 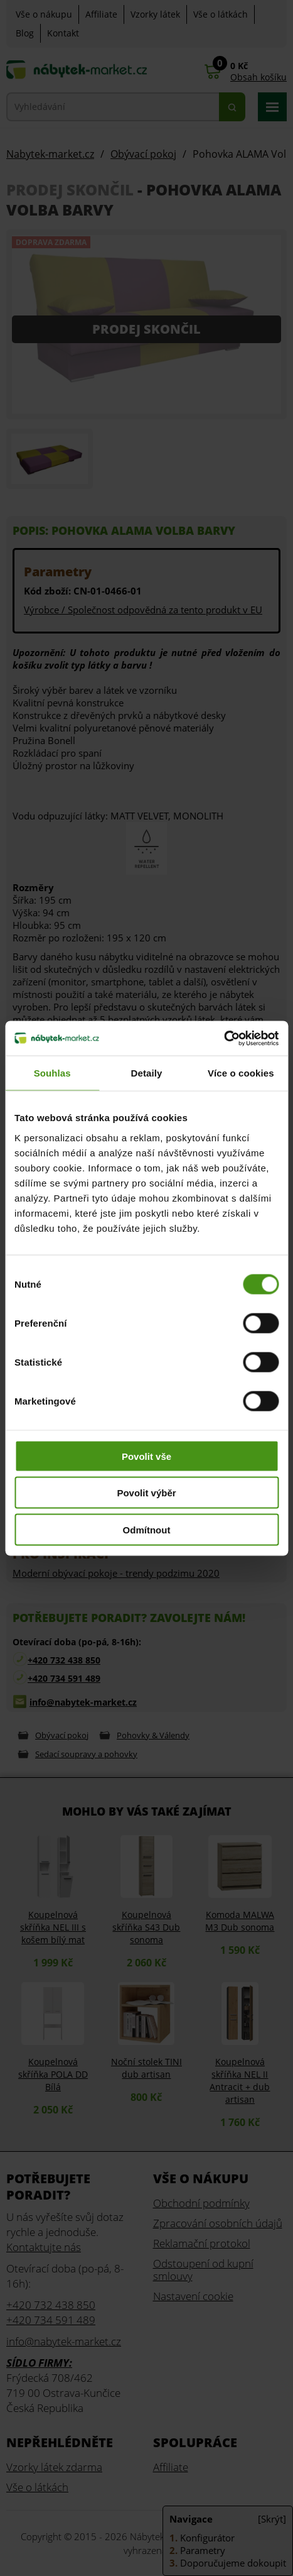 What do you see at coordinates (146, 1073) in the screenshot?
I see `Detaily [tab]` at bounding box center [146, 1073].